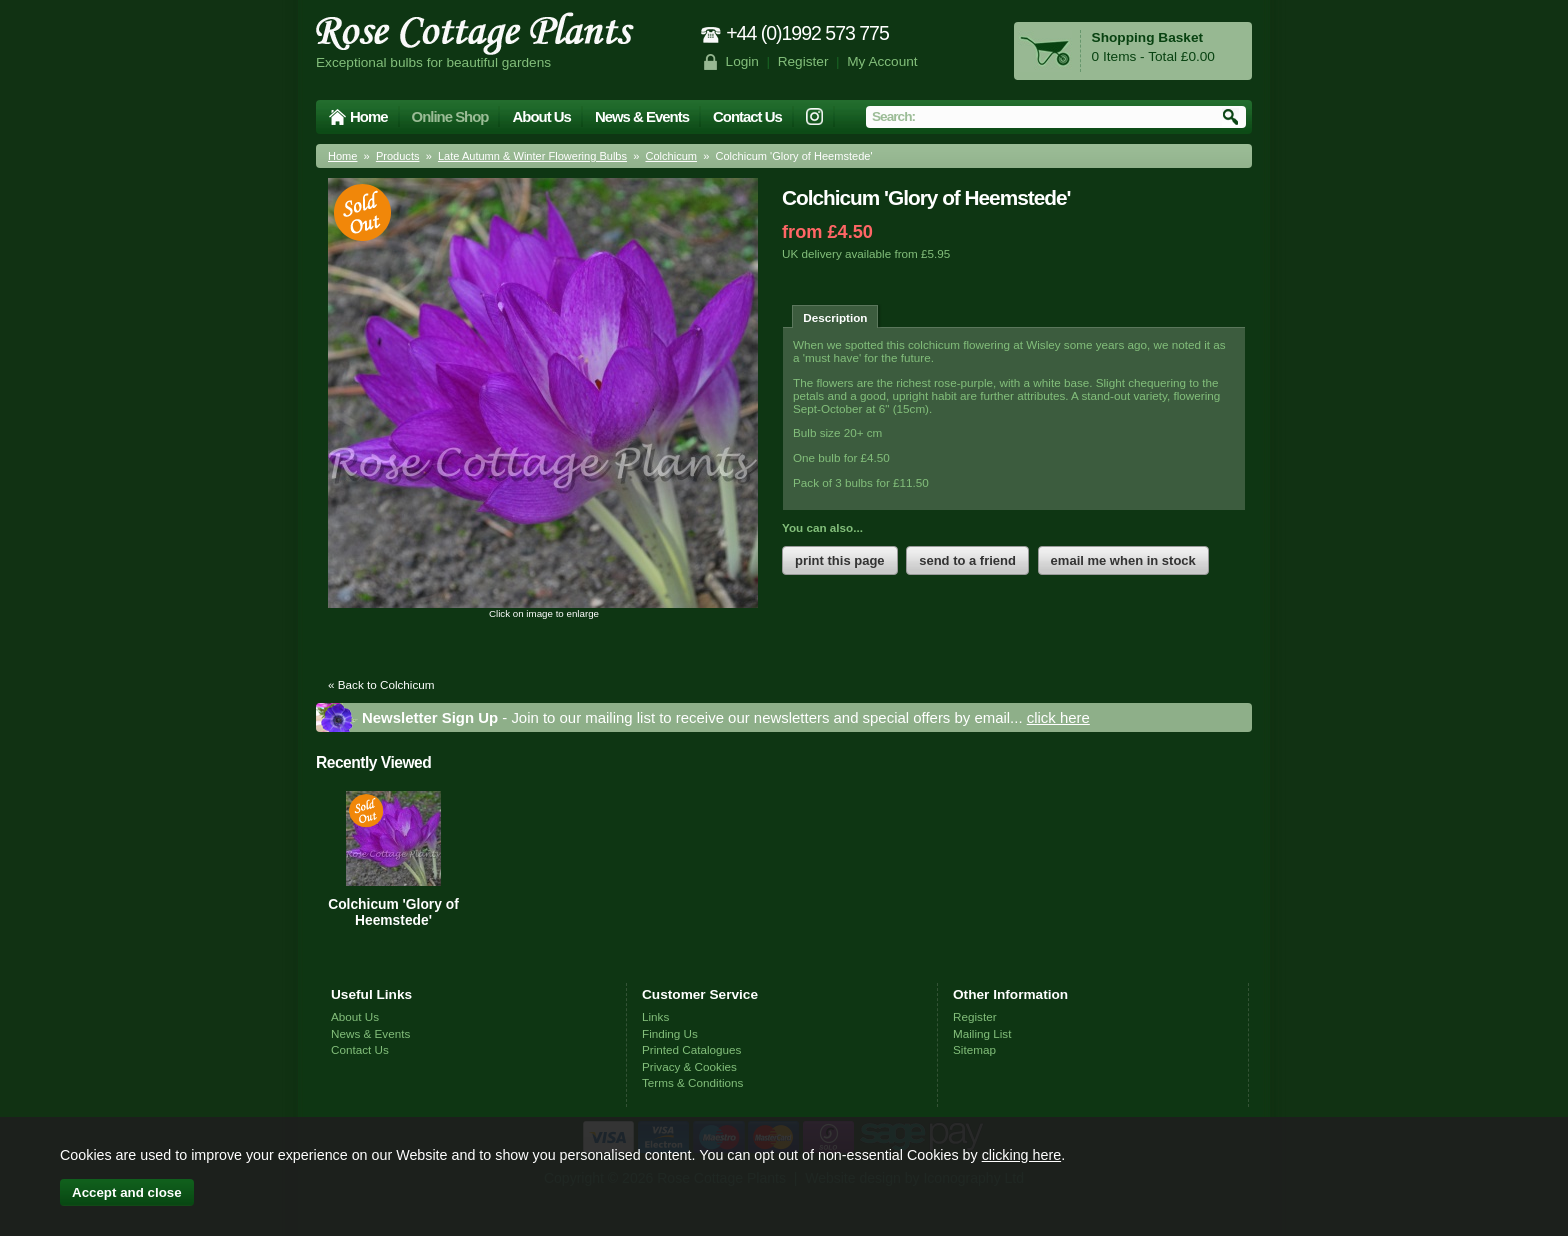 The width and height of the screenshot is (1568, 1236). What do you see at coordinates (393, 912) in the screenshot?
I see `Colchicum 'Glory of Heemstede'` at bounding box center [393, 912].